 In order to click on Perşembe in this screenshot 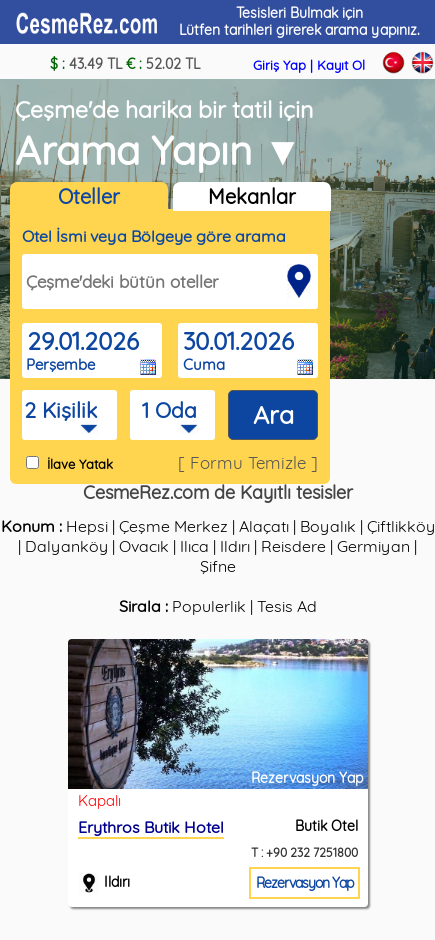, I will do `click(60, 364)`.